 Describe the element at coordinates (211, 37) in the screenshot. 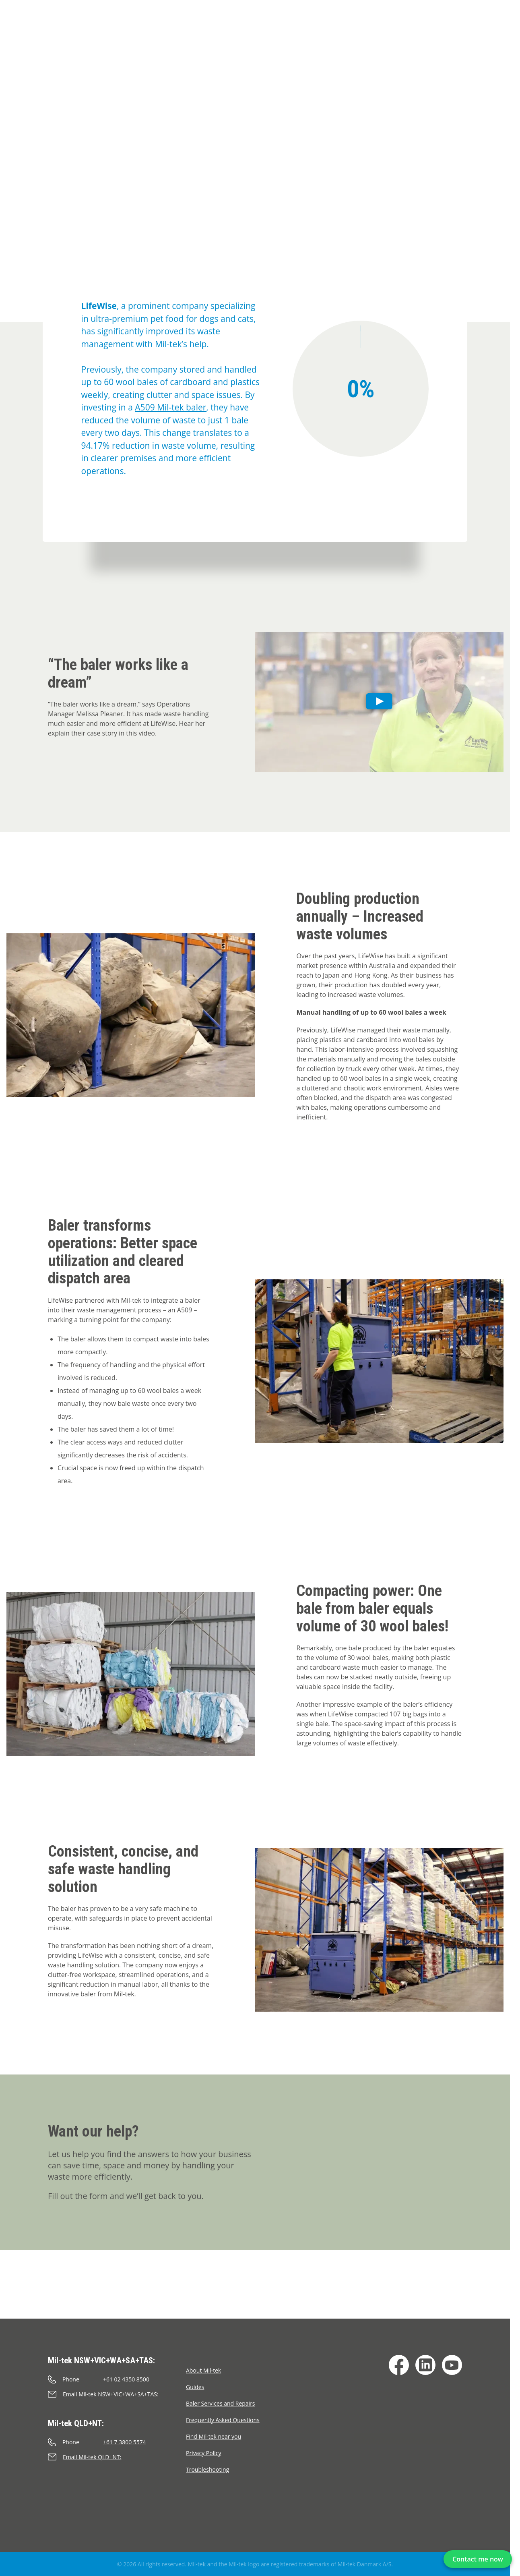

I see `Testimonials` at that location.